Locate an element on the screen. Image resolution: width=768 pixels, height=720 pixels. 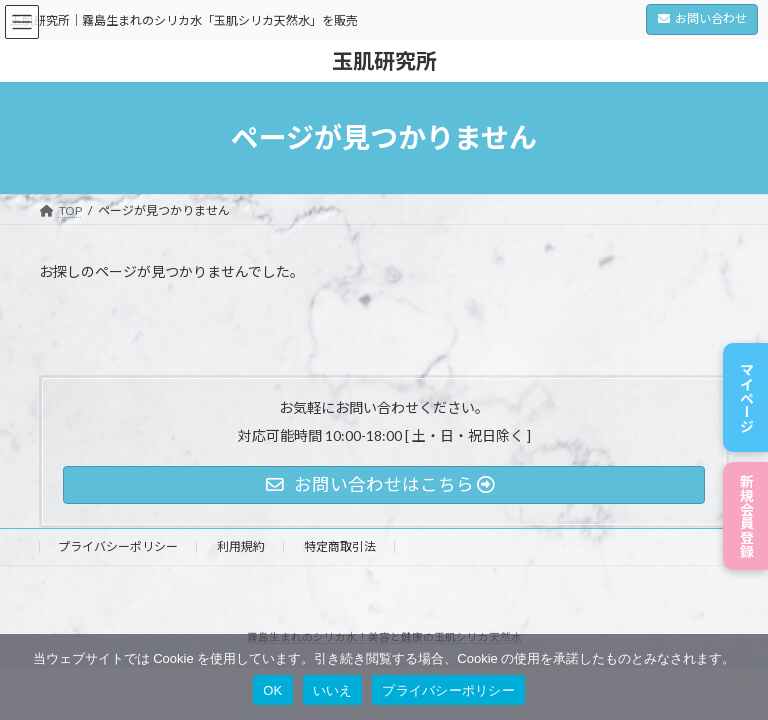
マイページ is located at coordinates (746, 380).